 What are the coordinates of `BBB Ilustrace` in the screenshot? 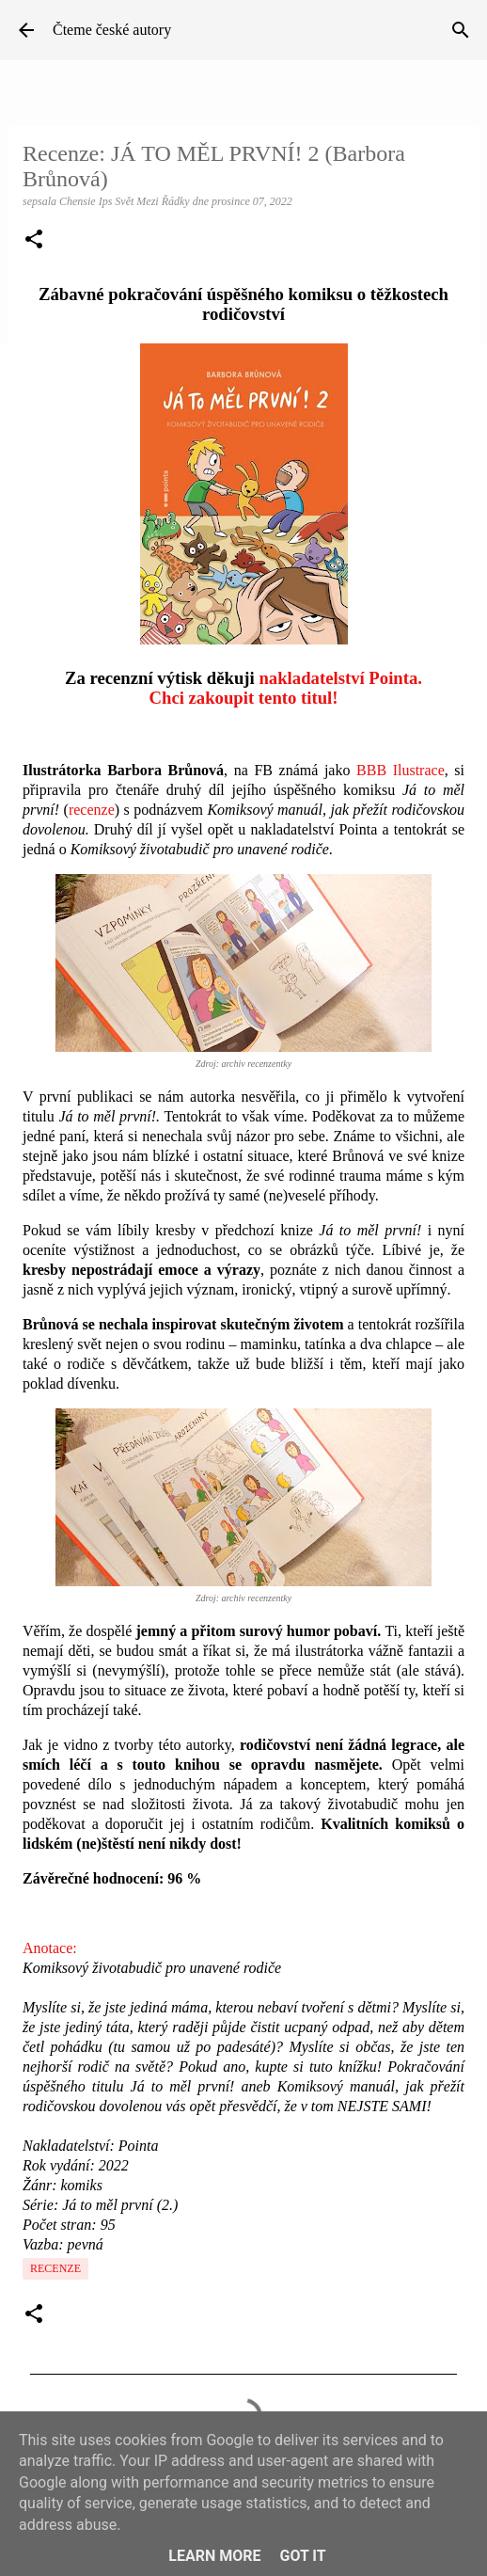 It's located at (400, 770).